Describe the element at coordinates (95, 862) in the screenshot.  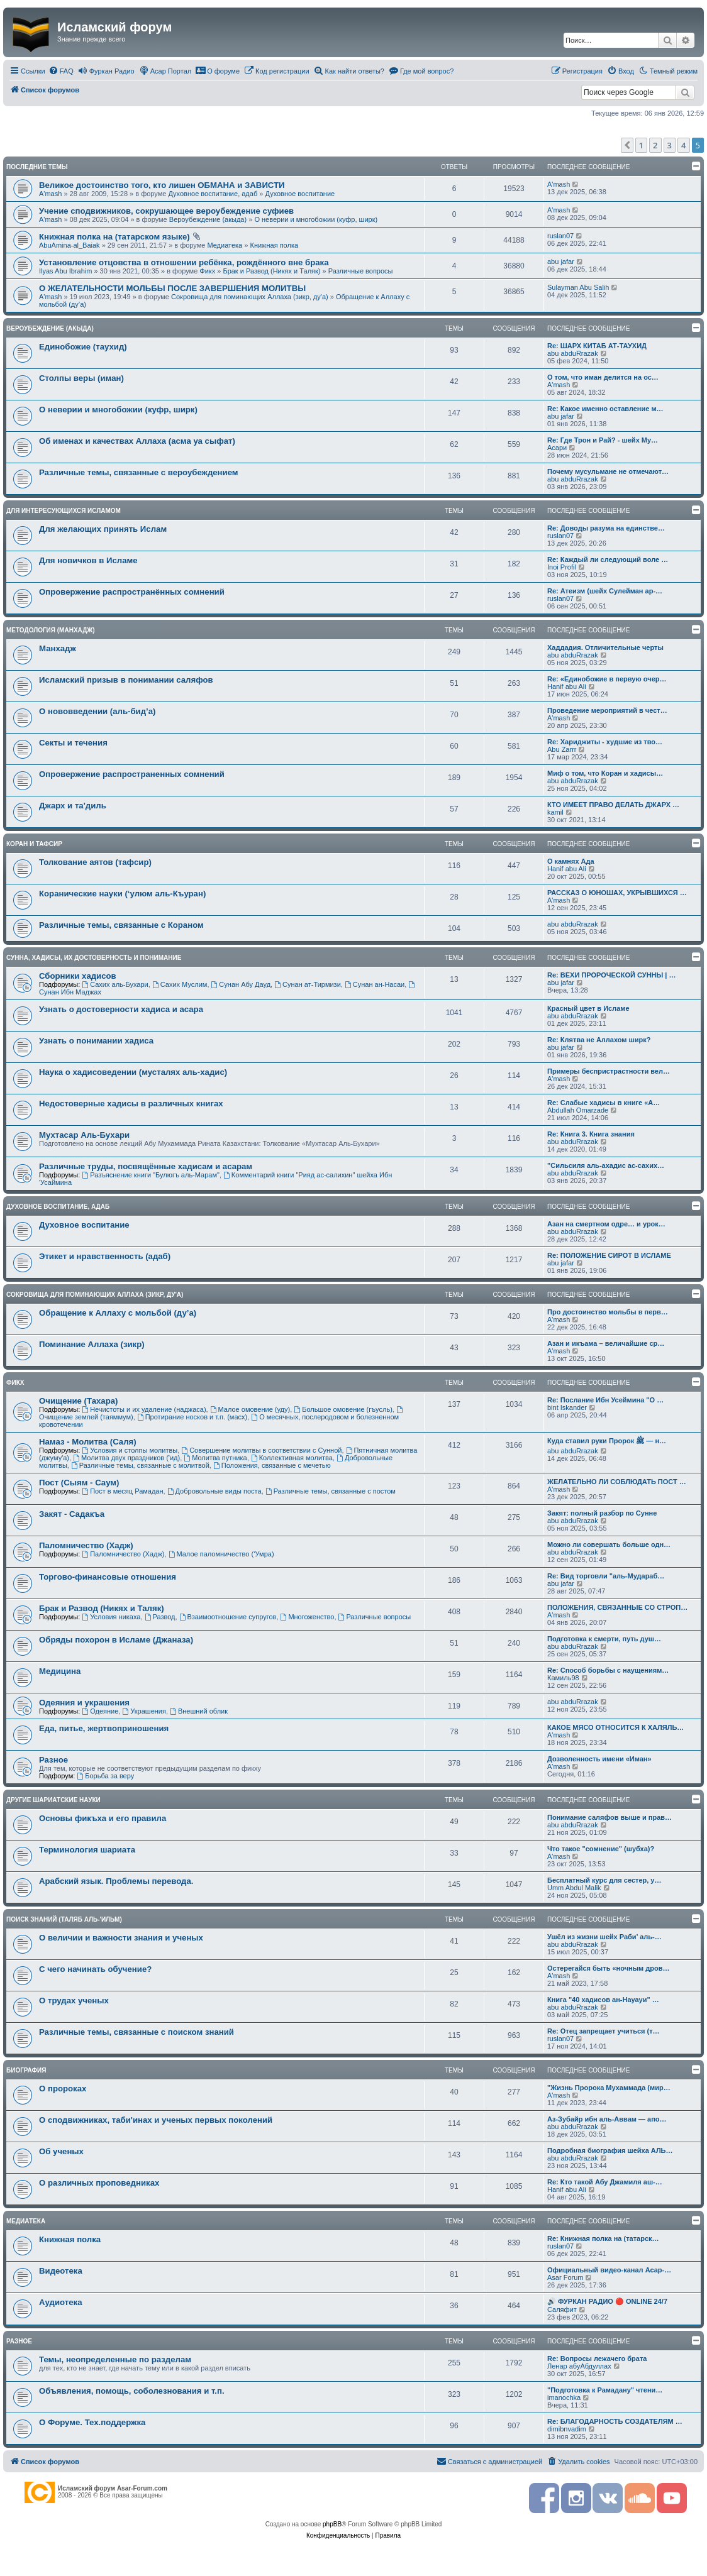
I see `Толкование аятов (тафсир)` at that location.